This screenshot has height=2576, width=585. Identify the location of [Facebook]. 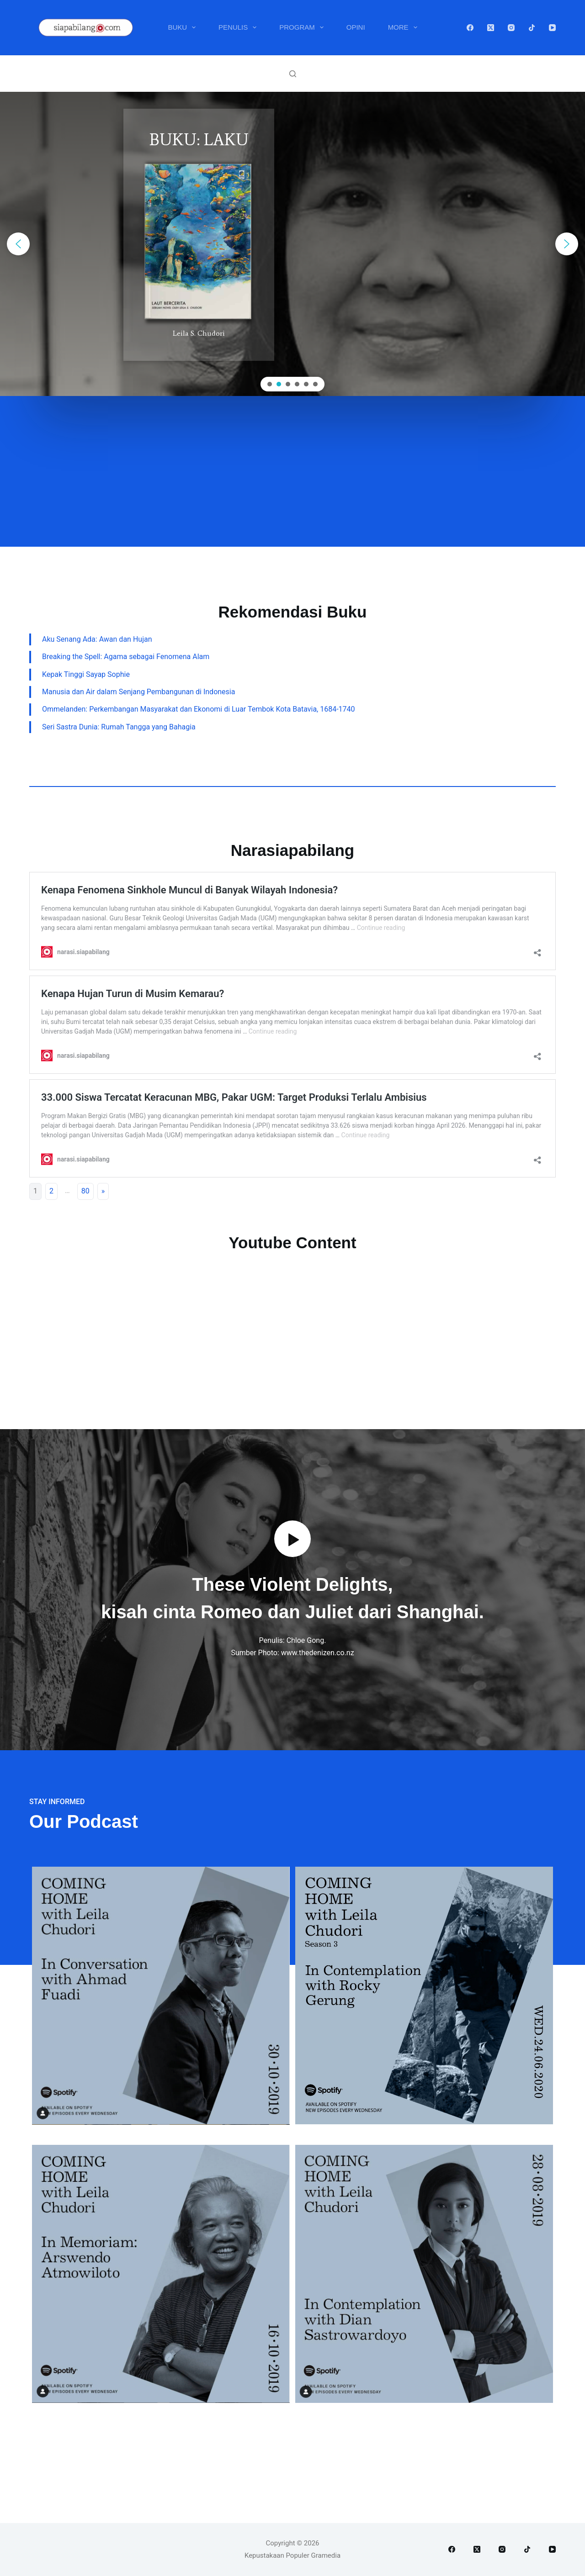
(470, 27).